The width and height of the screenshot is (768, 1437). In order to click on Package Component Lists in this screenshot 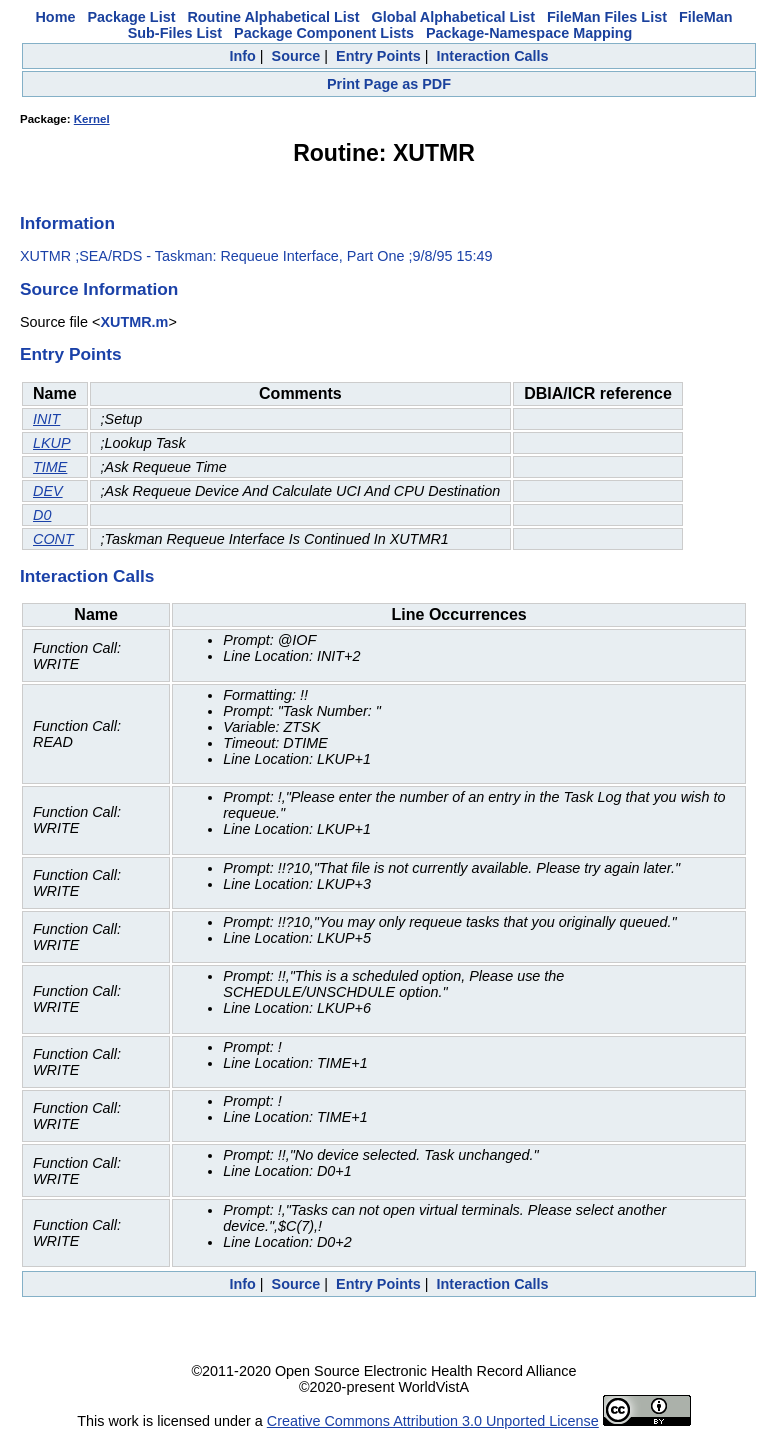, I will do `click(324, 33)`.